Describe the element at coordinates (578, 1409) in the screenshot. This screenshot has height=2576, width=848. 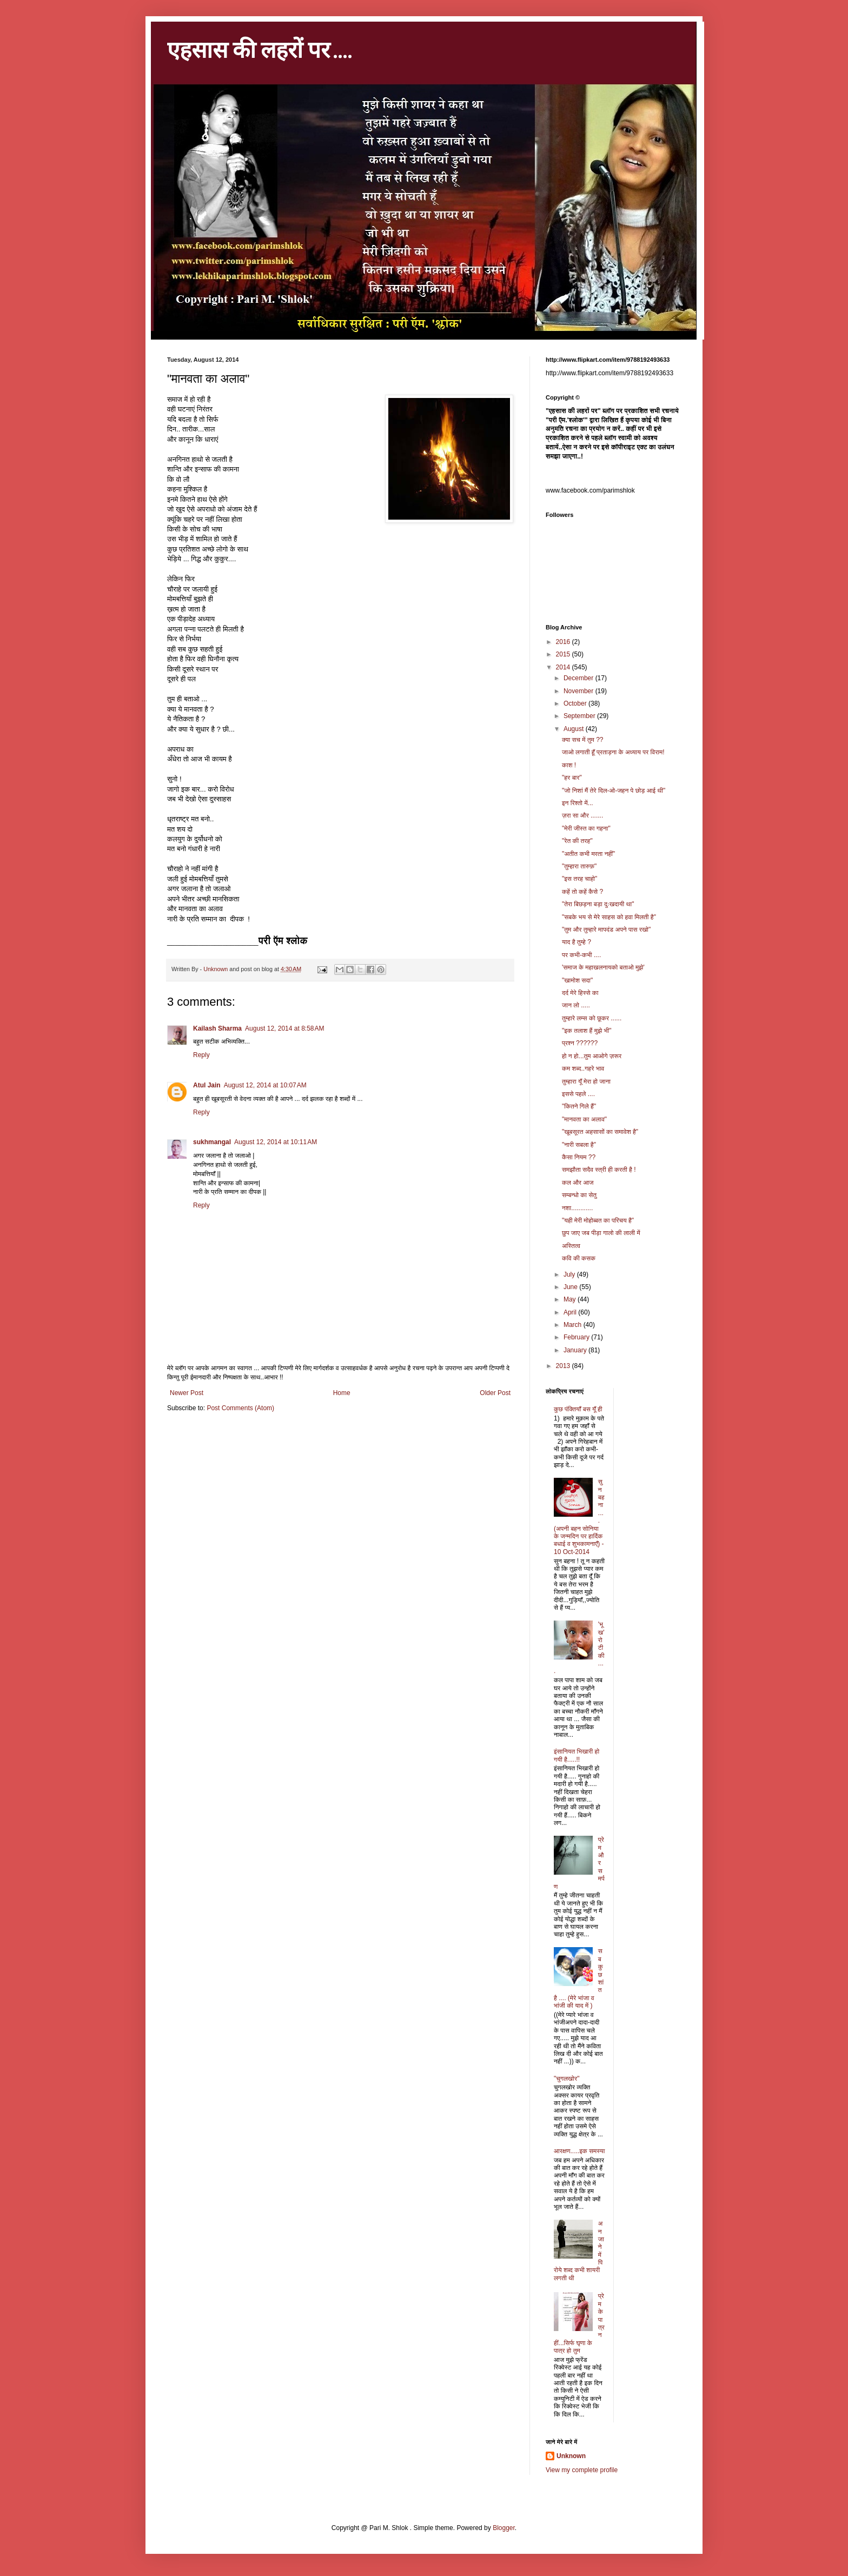
I see `कुछ पंक्तियाँ बस यूँ ही` at that location.